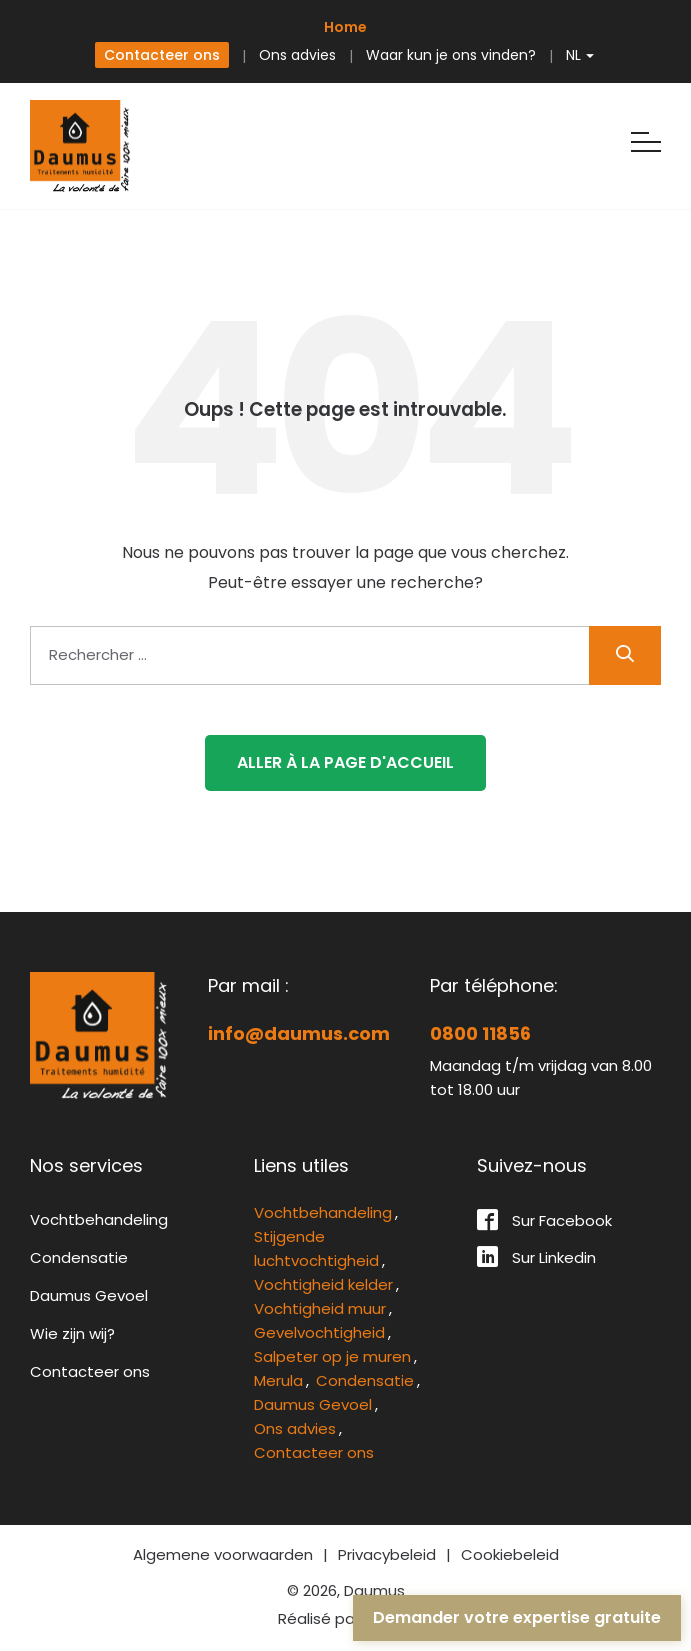  I want to click on Vochtigheid kelder, so click(323, 1284).